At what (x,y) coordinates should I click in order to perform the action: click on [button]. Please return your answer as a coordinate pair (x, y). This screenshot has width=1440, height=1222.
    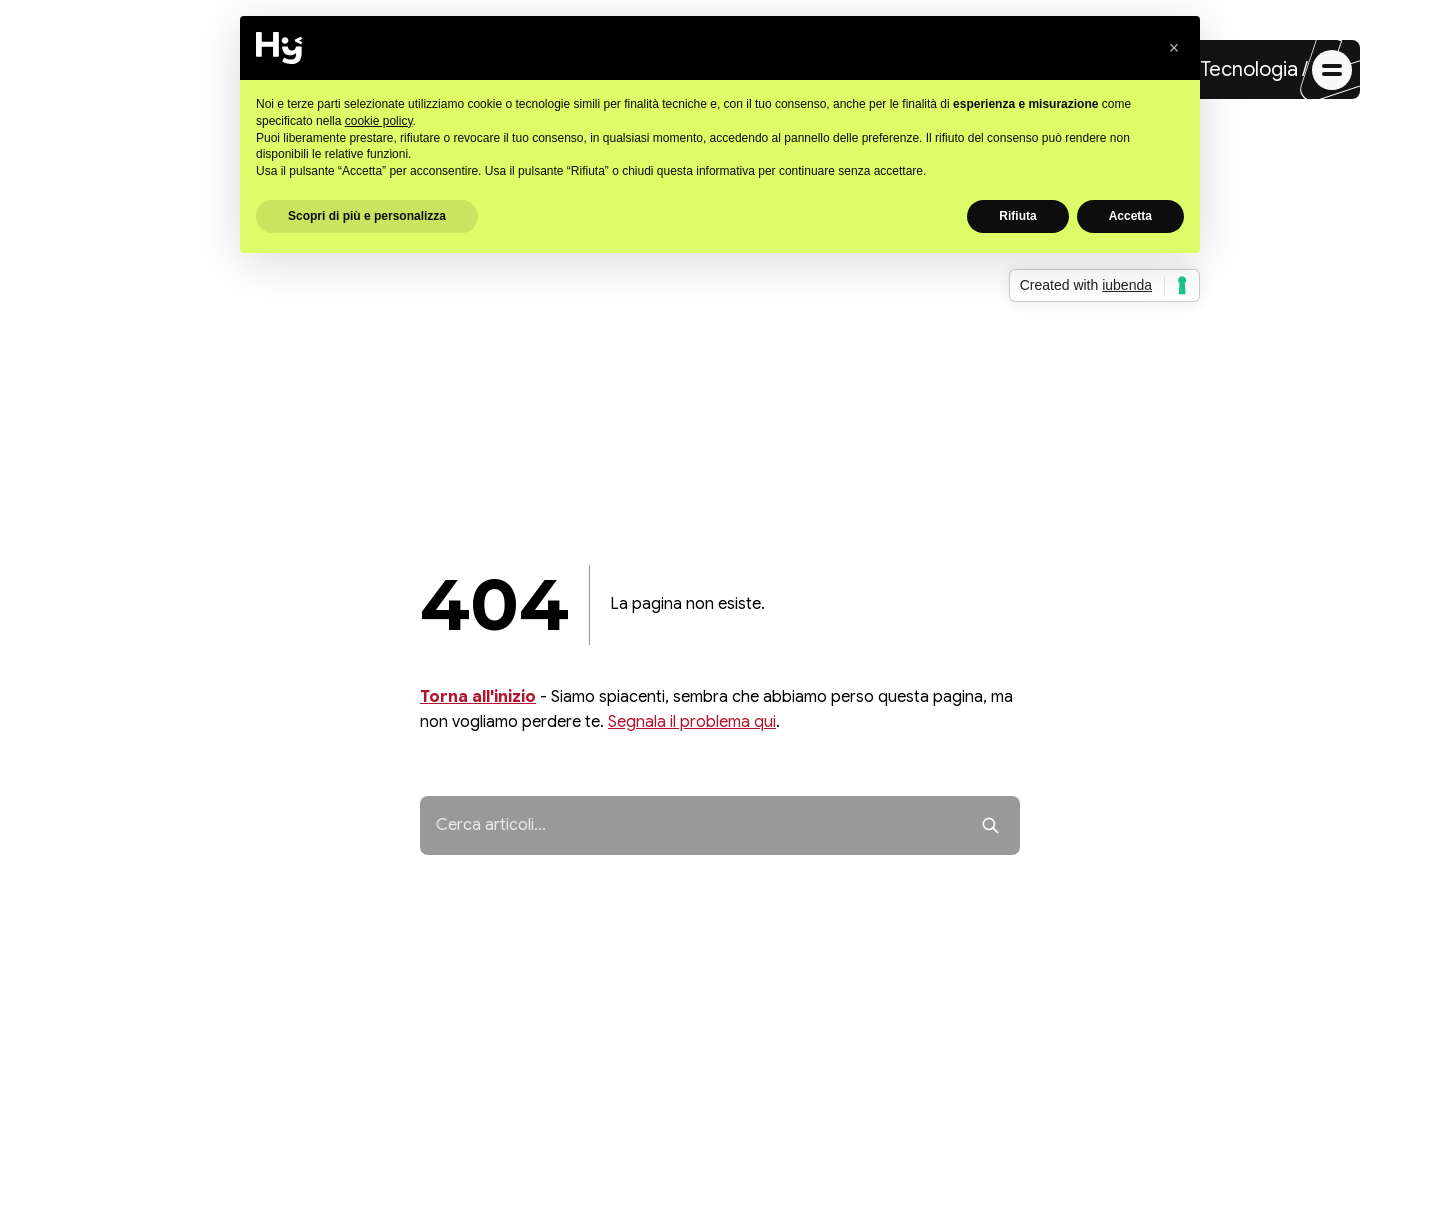
    Looking at the image, I should click on (1174, 48).